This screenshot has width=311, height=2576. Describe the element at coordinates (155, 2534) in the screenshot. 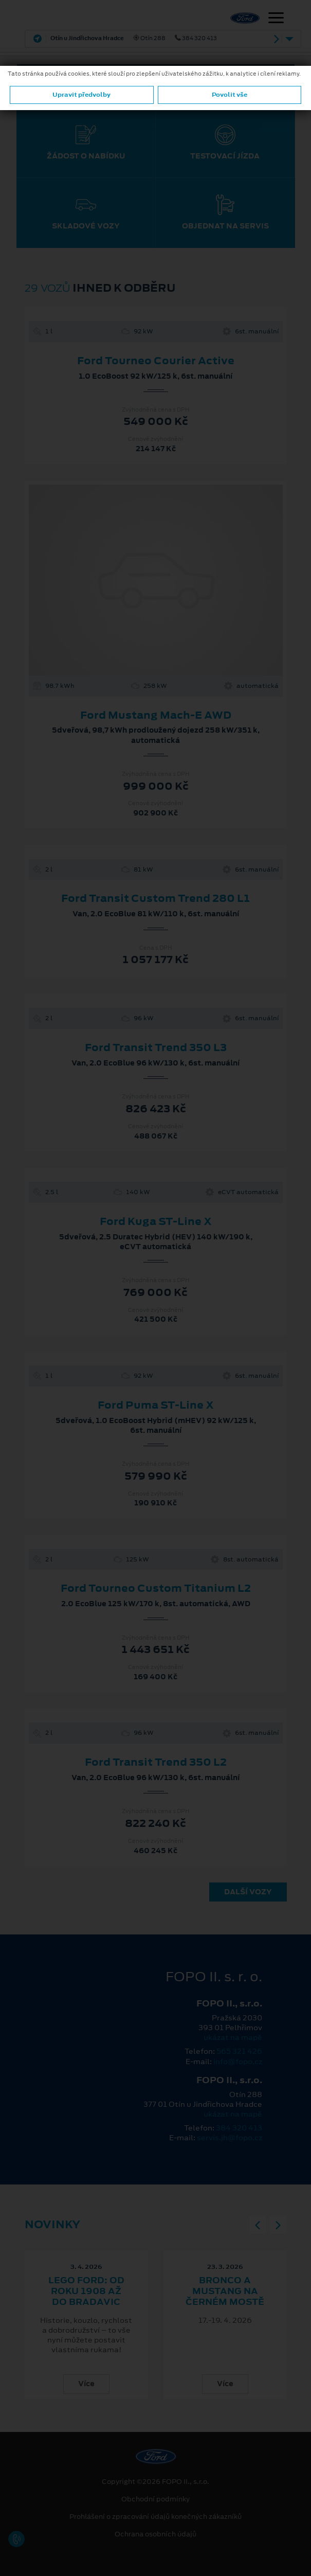

I see `Ochrana osobních údajů` at that location.